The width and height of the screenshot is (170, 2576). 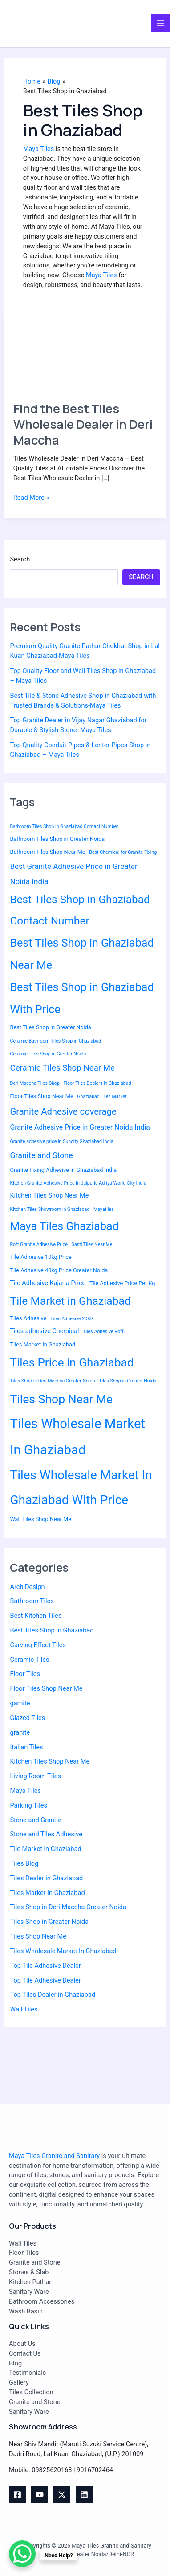 What do you see at coordinates (31, 2392) in the screenshot?
I see `Tiles Collection` at bounding box center [31, 2392].